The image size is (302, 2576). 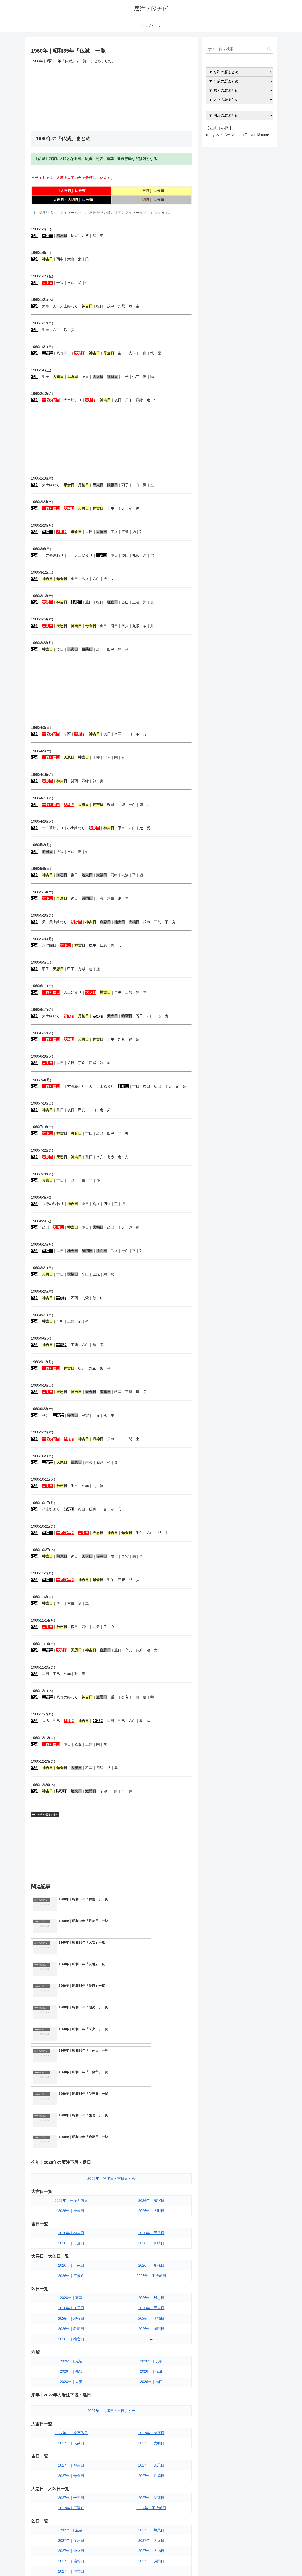 I want to click on 2026年｜鬼宿日, so click(x=151, y=2071).